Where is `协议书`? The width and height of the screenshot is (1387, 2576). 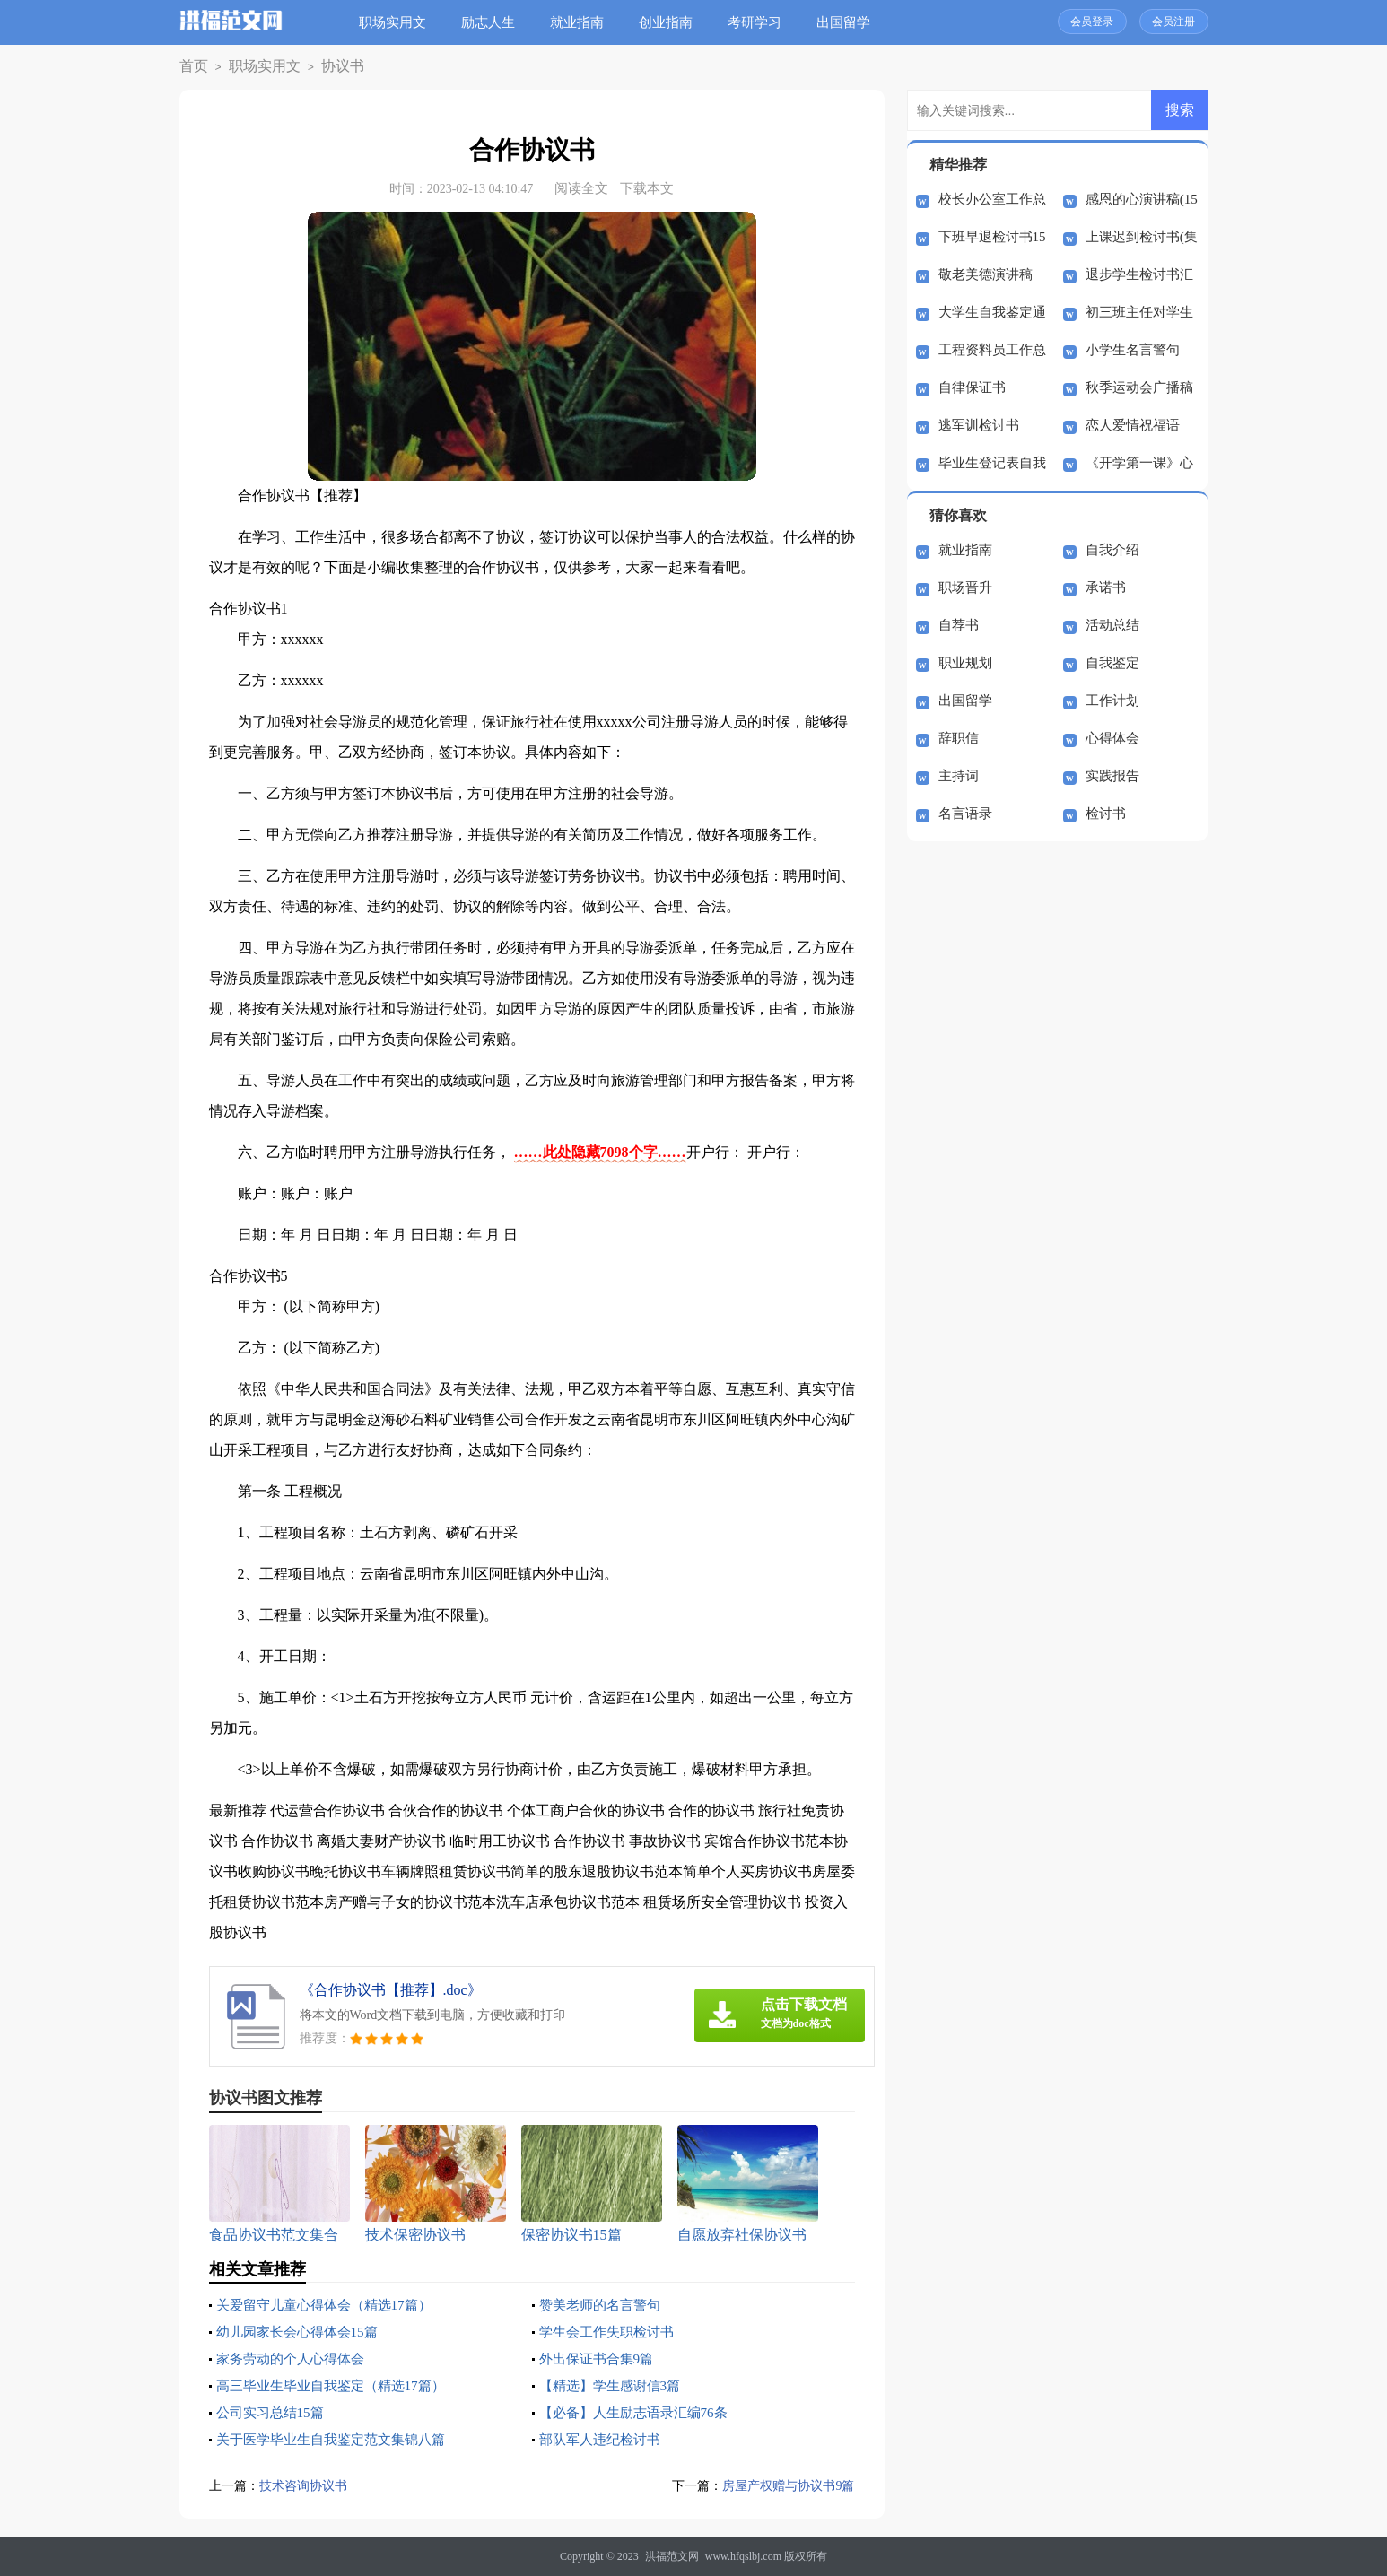 协议书 is located at coordinates (319, 67).